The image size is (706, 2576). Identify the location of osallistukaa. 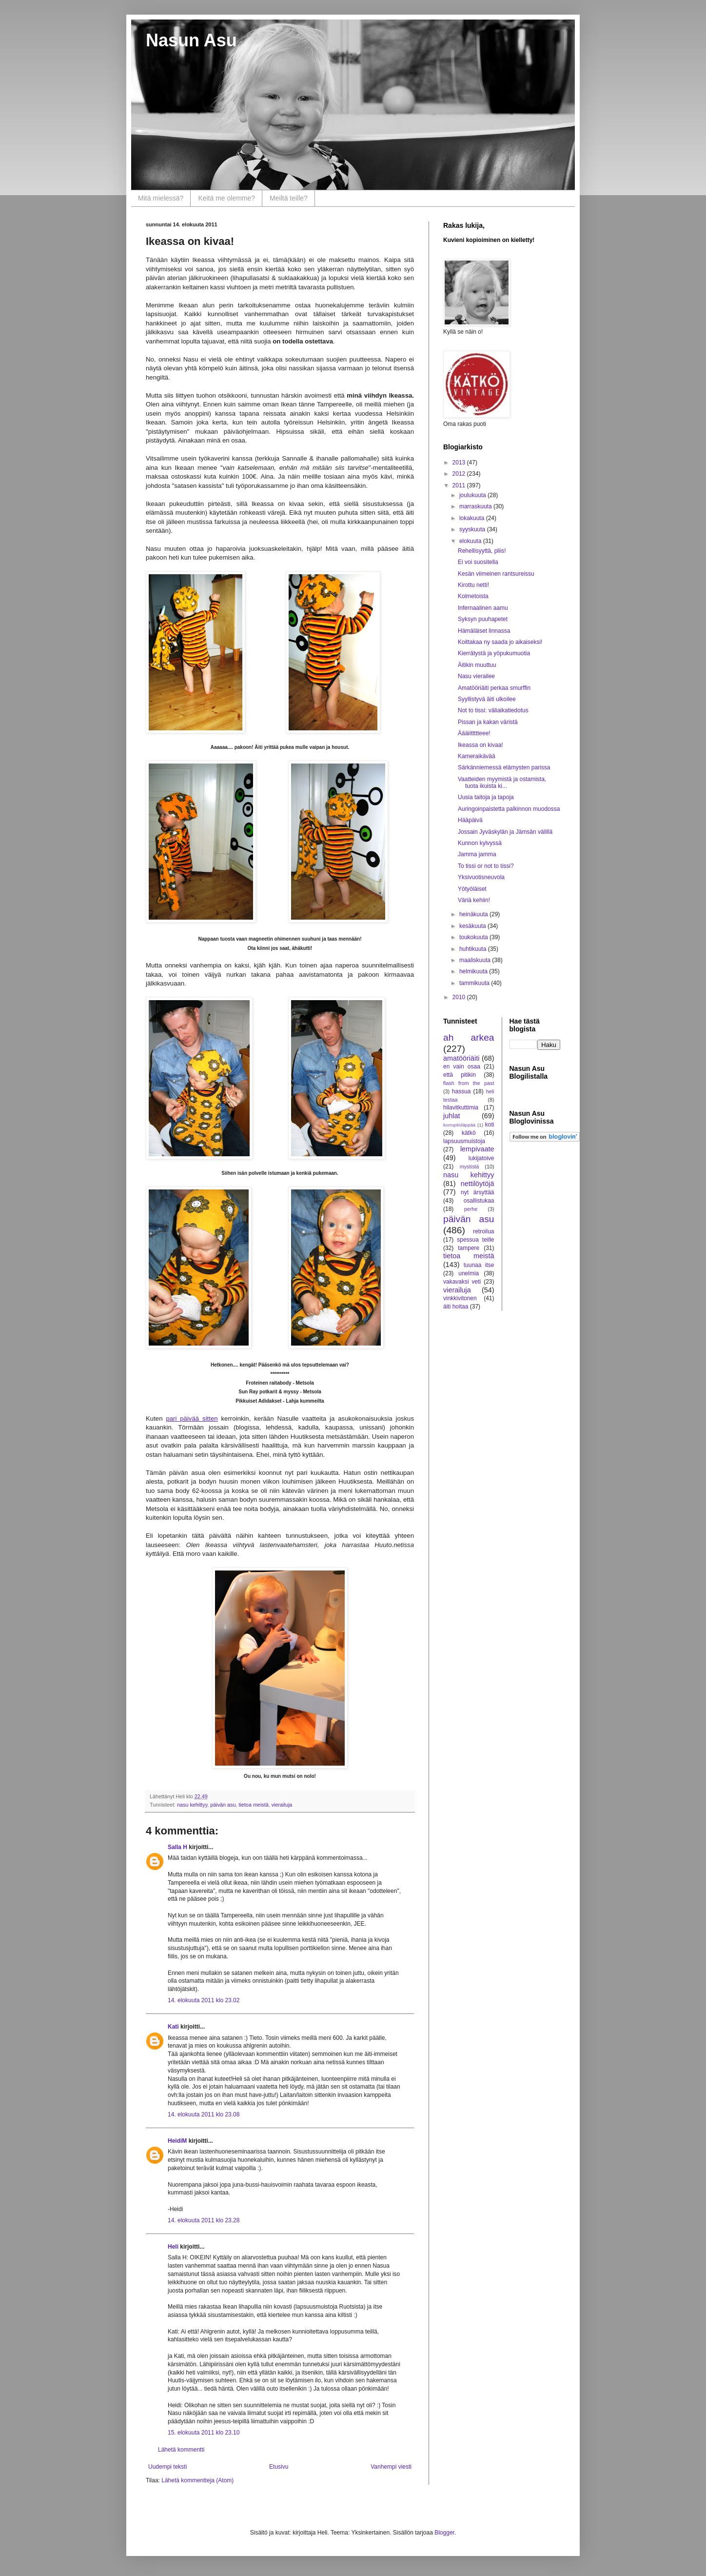
(479, 1200).